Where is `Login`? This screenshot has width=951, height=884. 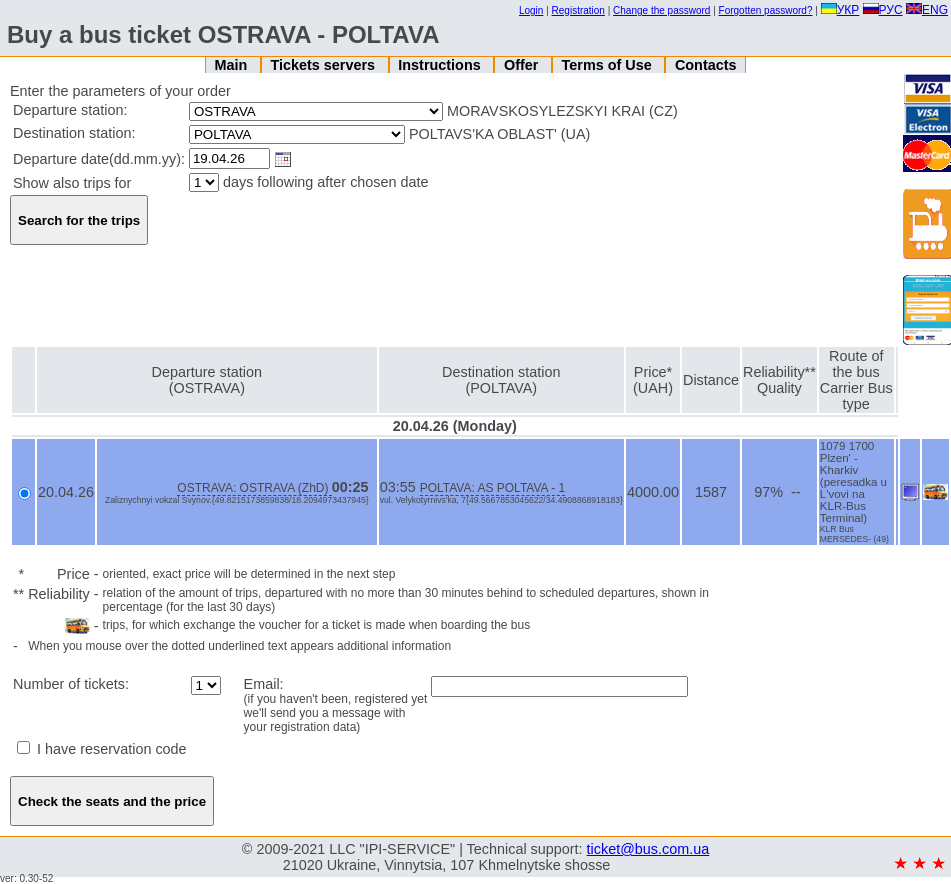 Login is located at coordinates (531, 10).